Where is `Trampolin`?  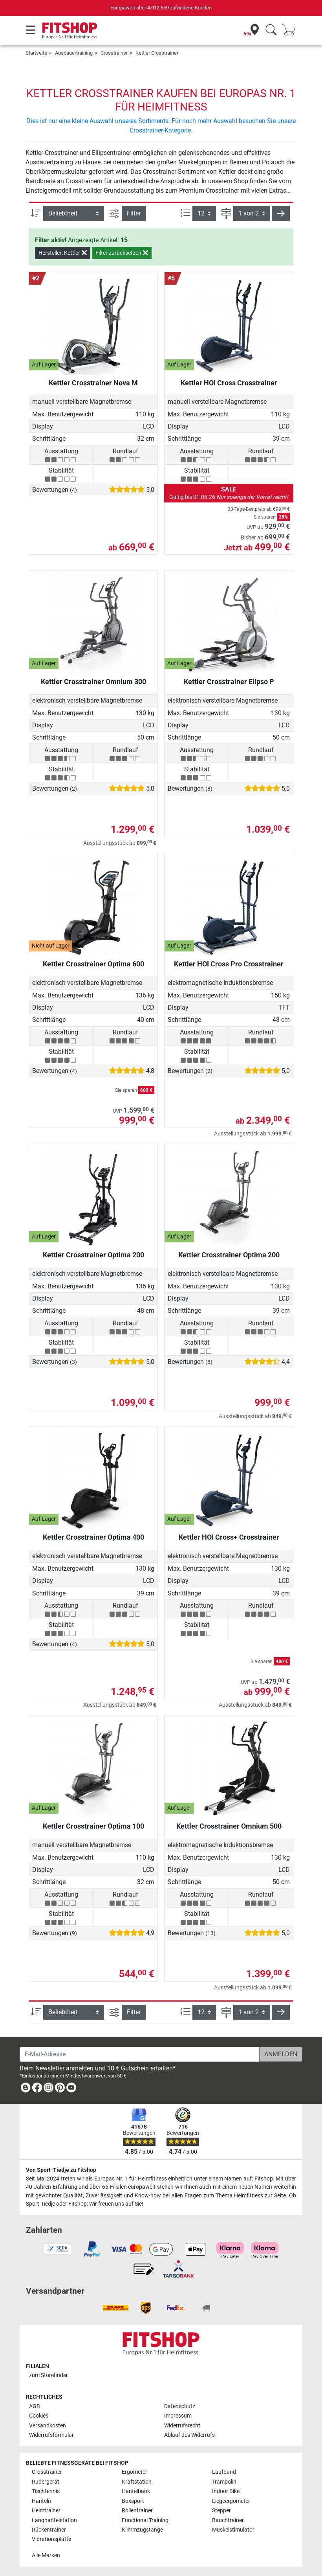 Trampolin is located at coordinates (224, 2481).